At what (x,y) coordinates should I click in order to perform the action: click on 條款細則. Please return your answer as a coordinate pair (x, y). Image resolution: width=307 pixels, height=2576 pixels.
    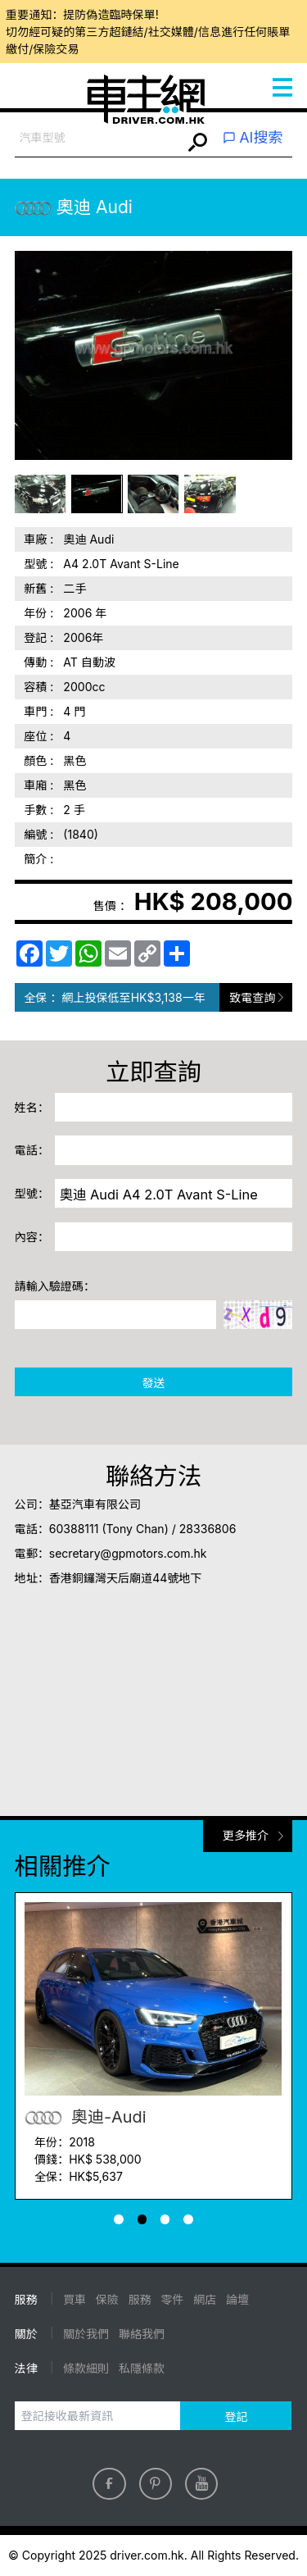
    Looking at the image, I should click on (86, 2368).